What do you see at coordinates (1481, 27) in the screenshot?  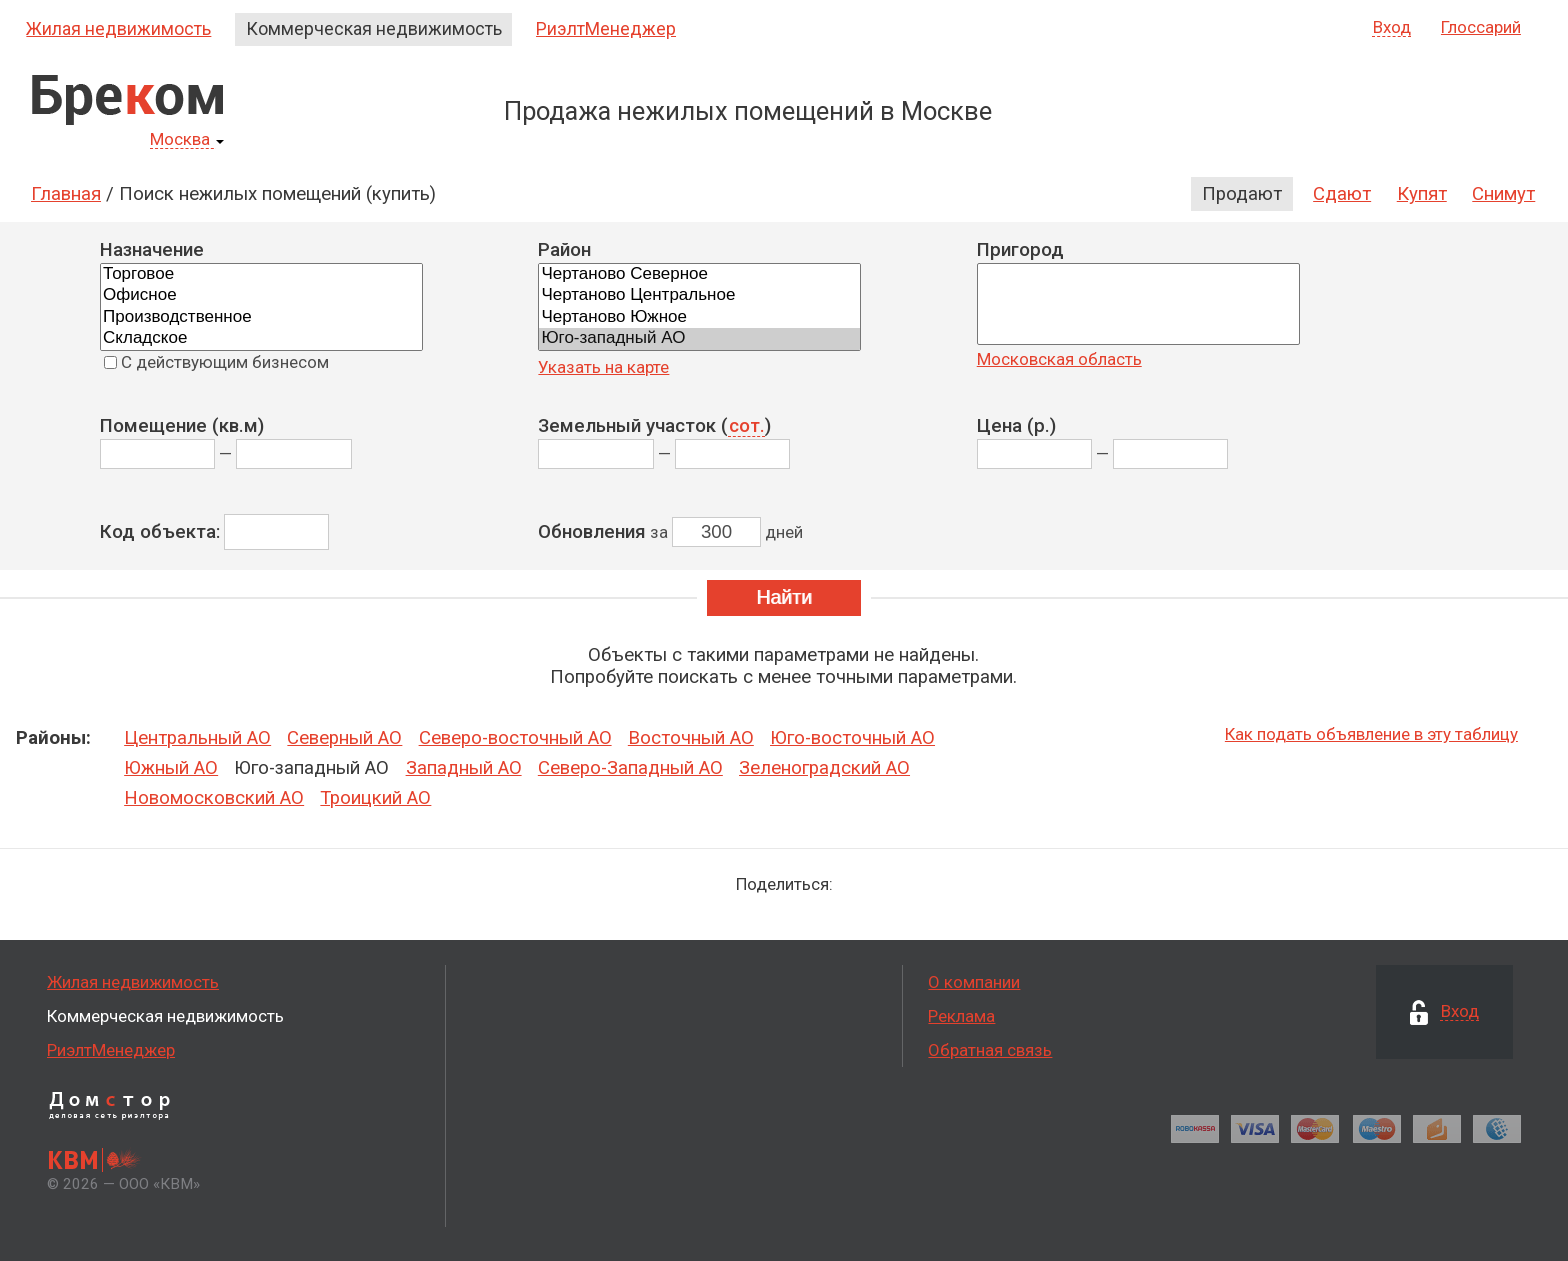 I see `Глоссарий` at bounding box center [1481, 27].